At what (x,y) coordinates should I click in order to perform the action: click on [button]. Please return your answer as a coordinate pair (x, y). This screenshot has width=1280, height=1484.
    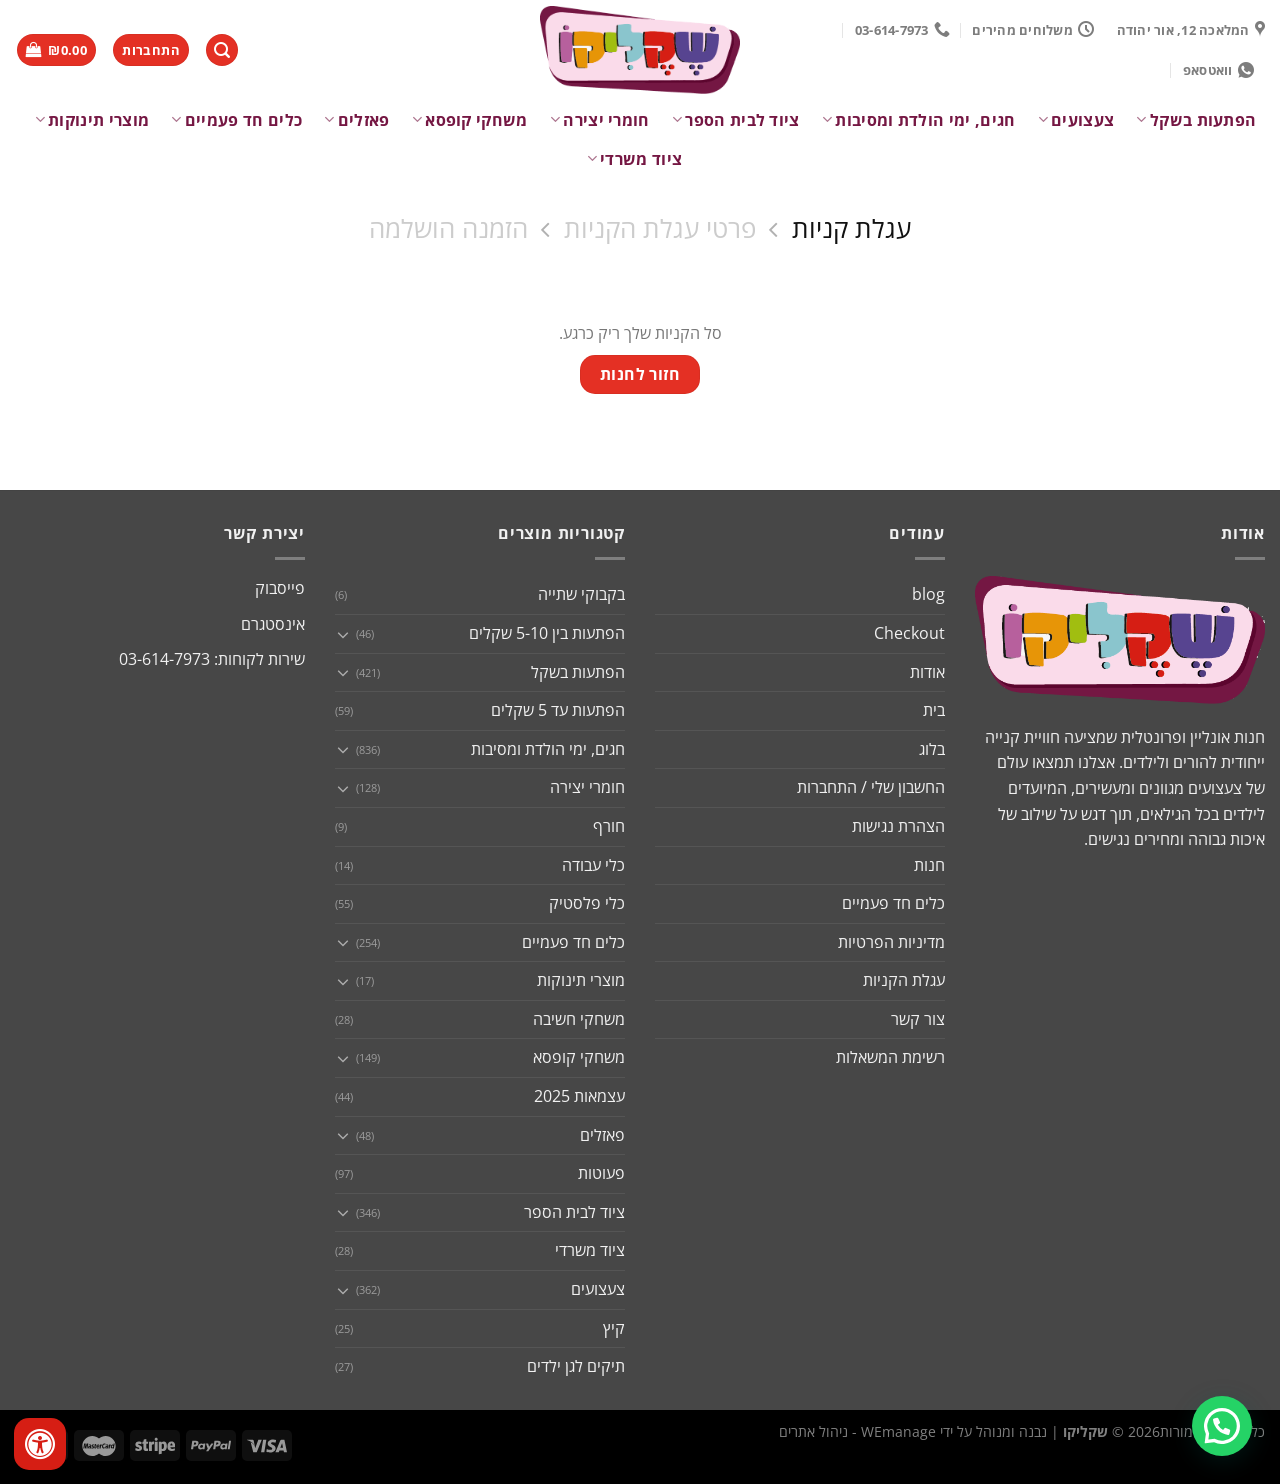
    Looking at the image, I should click on (1222, 1426).